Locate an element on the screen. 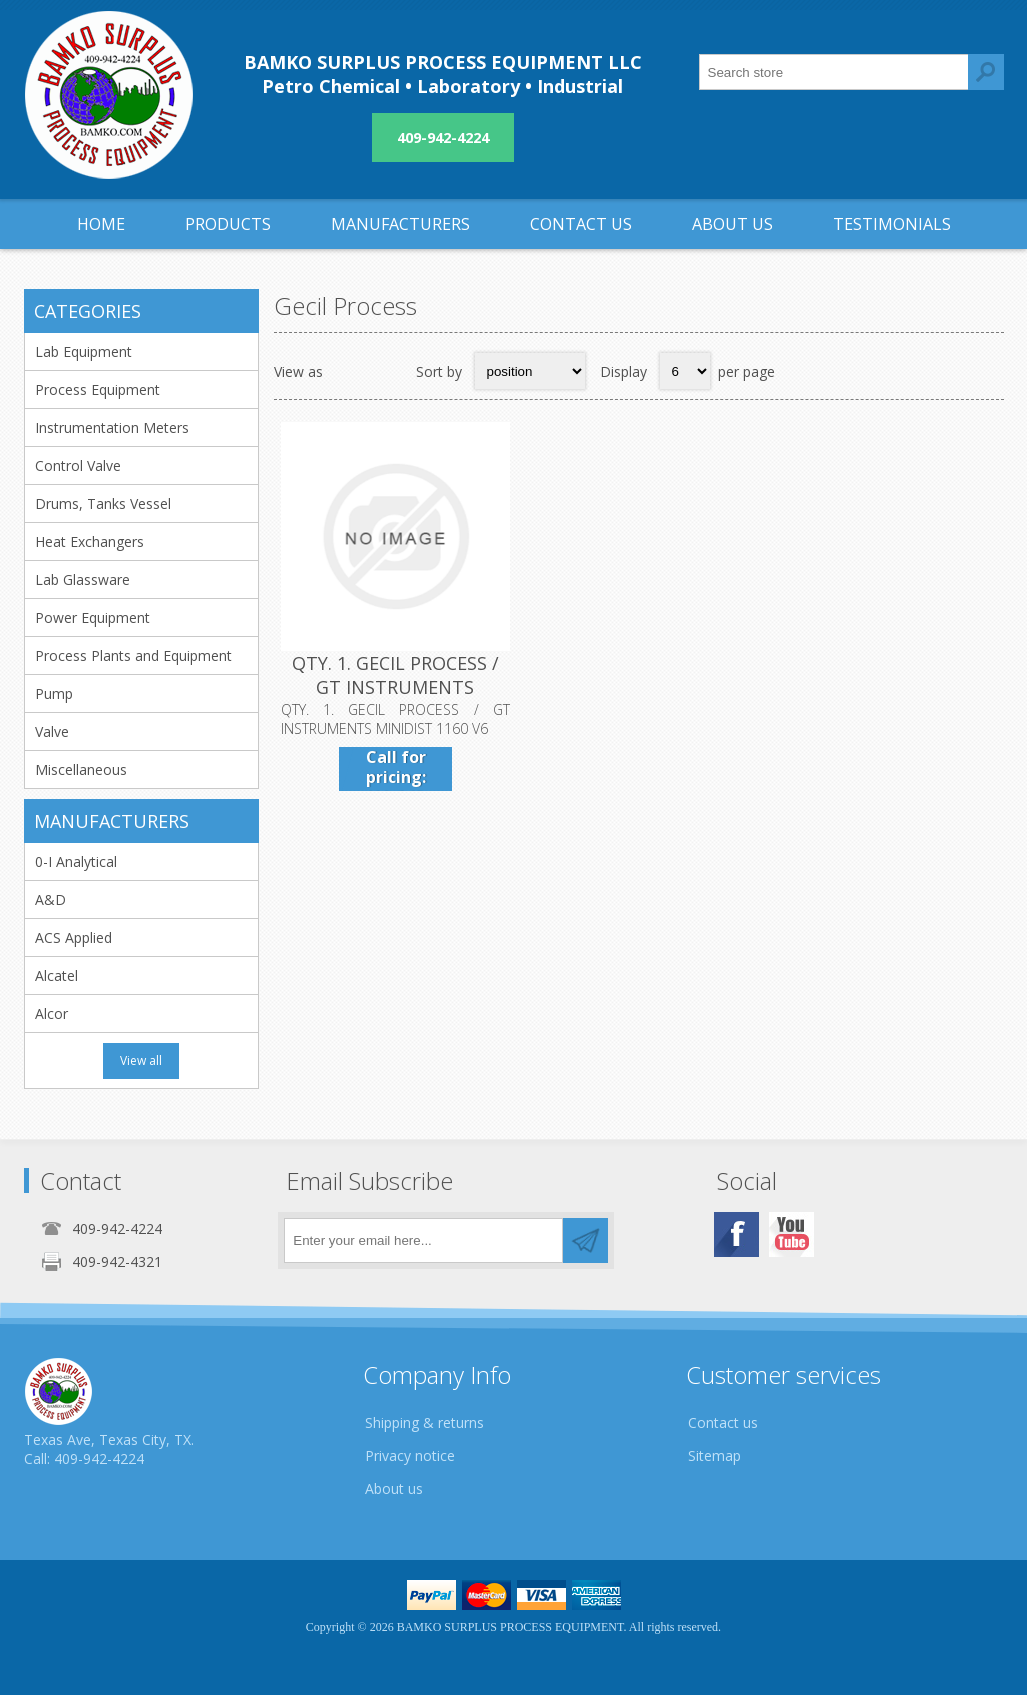 This screenshot has width=1027, height=1695. Pump is located at coordinates (54, 693).